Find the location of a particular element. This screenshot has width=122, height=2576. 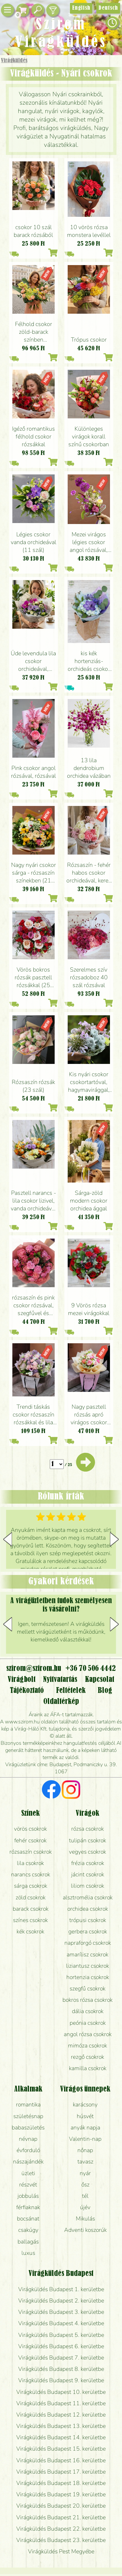

liziantusz csokrok is located at coordinates (87, 1966).